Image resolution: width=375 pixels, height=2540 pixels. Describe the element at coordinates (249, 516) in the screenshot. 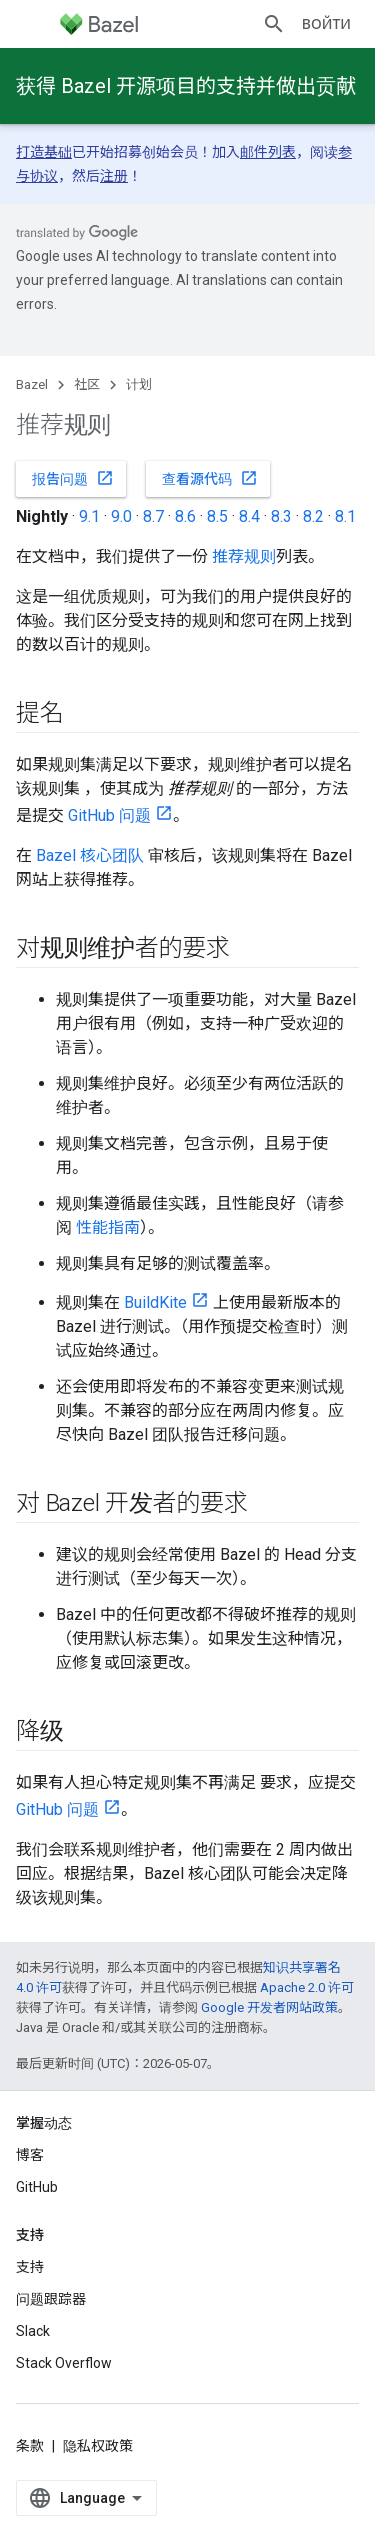

I see `8.4` at that location.